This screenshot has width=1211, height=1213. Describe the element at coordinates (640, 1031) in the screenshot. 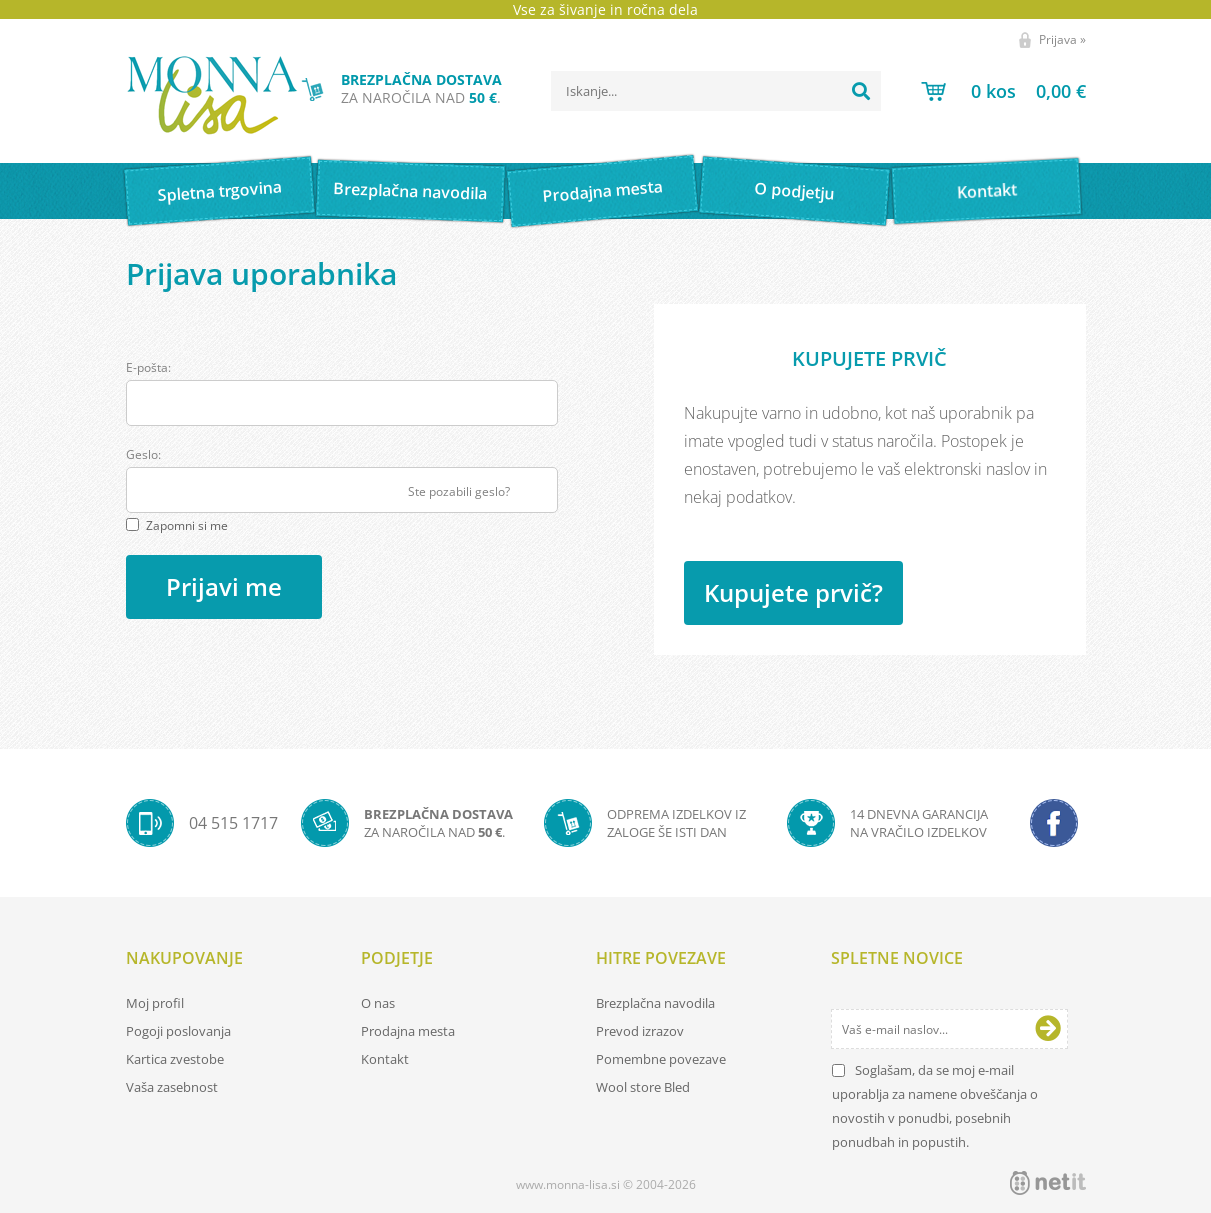

I see `Prevod izrazov` at that location.